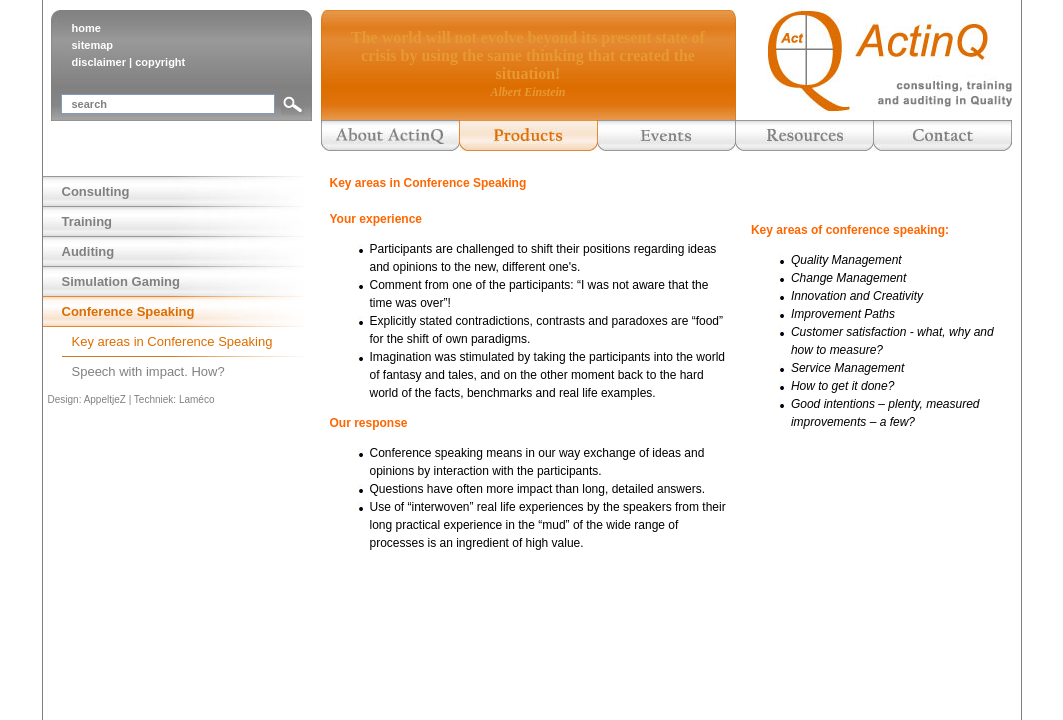 The height and width of the screenshot is (720, 1063). What do you see at coordinates (121, 281) in the screenshot?
I see `Simulation Gaming` at bounding box center [121, 281].